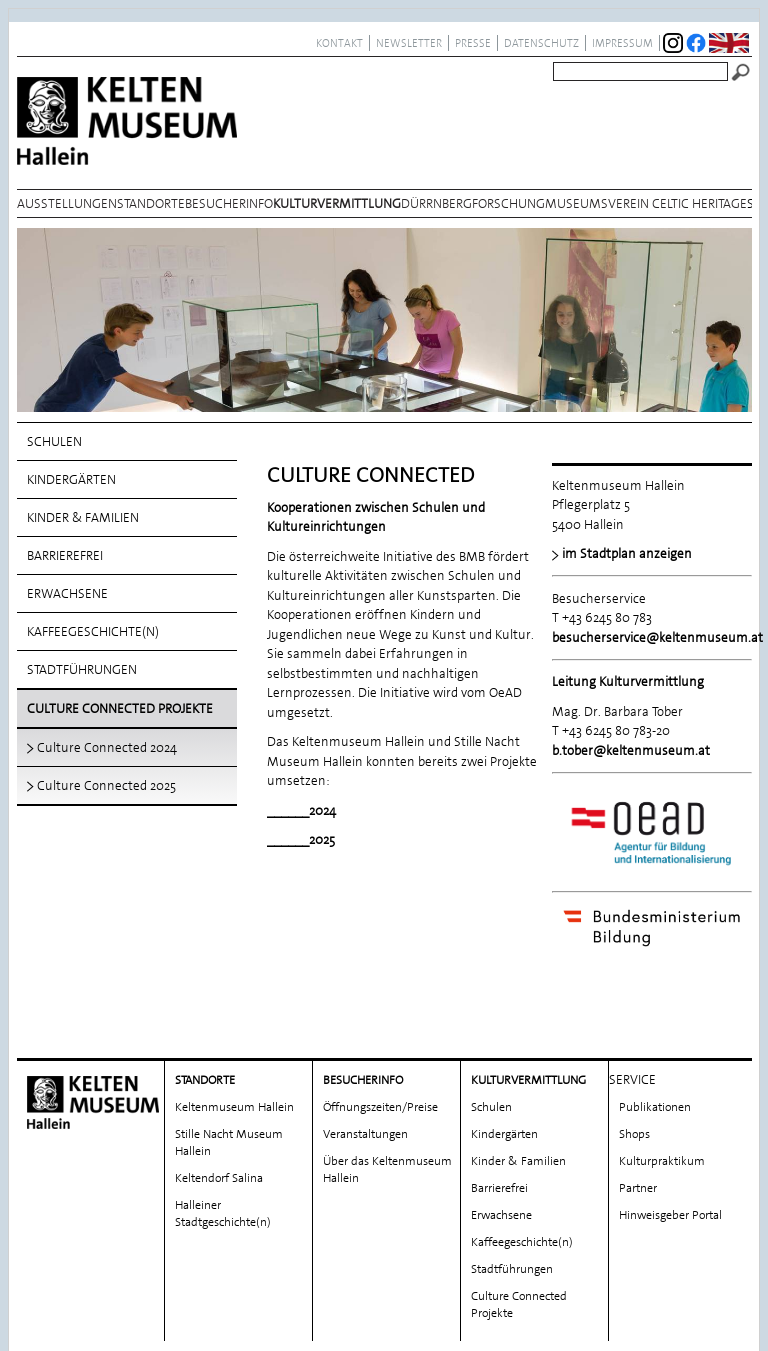 Image resolution: width=768 pixels, height=1351 pixels. What do you see at coordinates (541, 43) in the screenshot?
I see `Datenschutz` at bounding box center [541, 43].